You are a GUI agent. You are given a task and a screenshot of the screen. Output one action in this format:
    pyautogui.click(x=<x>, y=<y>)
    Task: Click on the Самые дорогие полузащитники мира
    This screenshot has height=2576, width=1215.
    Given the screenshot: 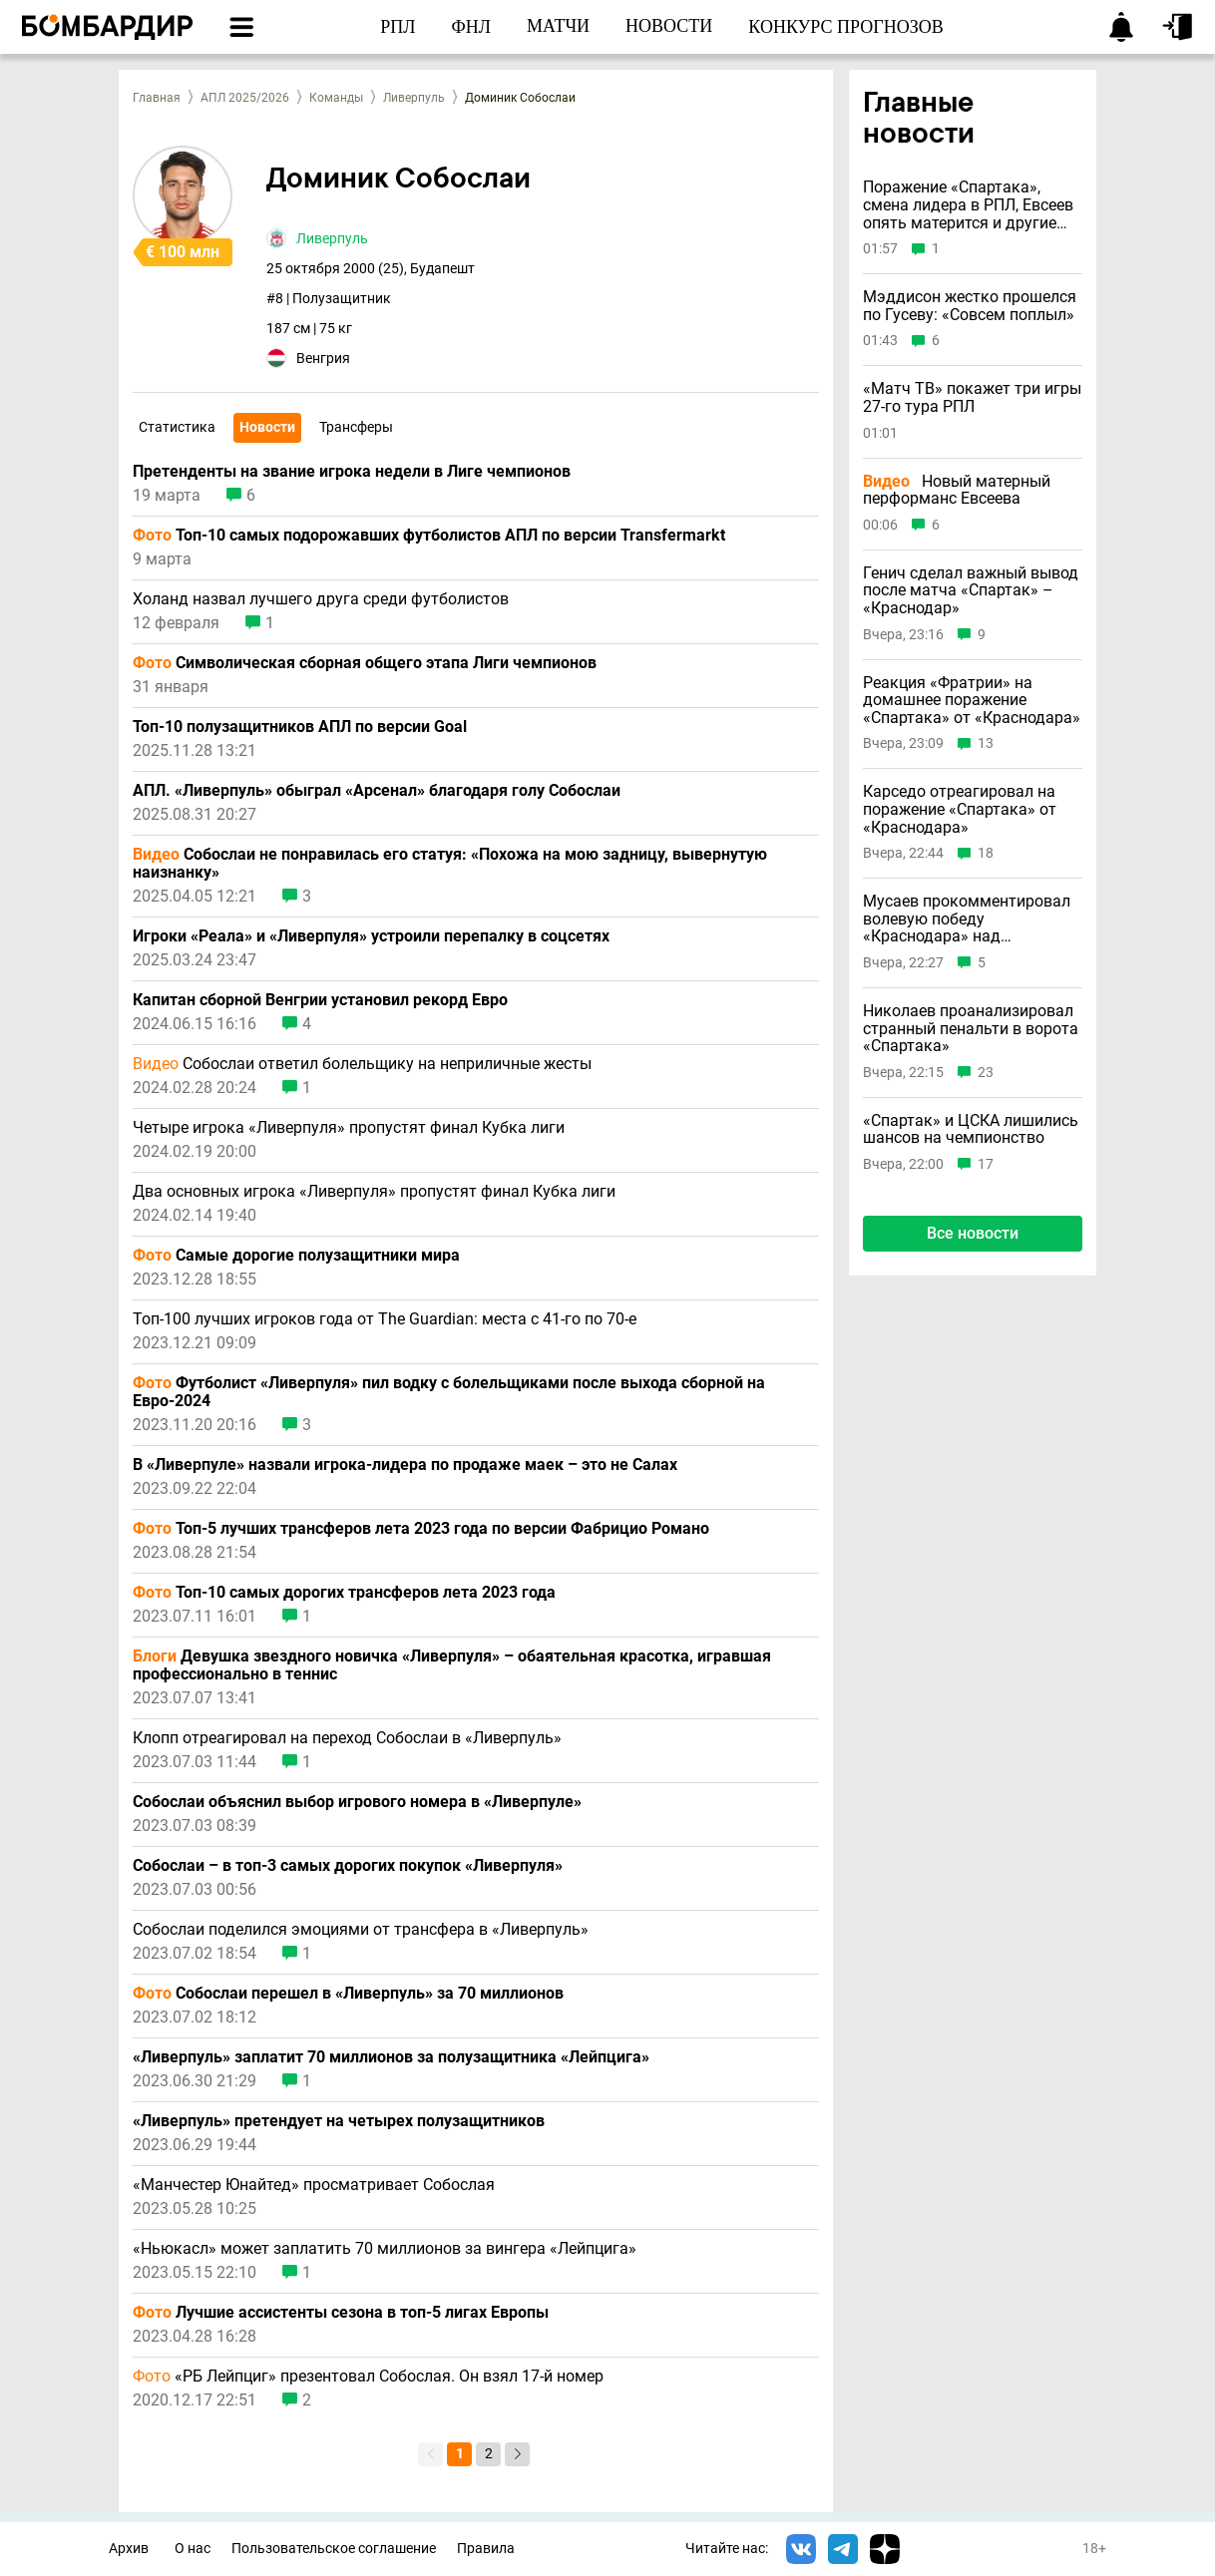 What is the action you would take?
    pyautogui.click(x=296, y=1256)
    